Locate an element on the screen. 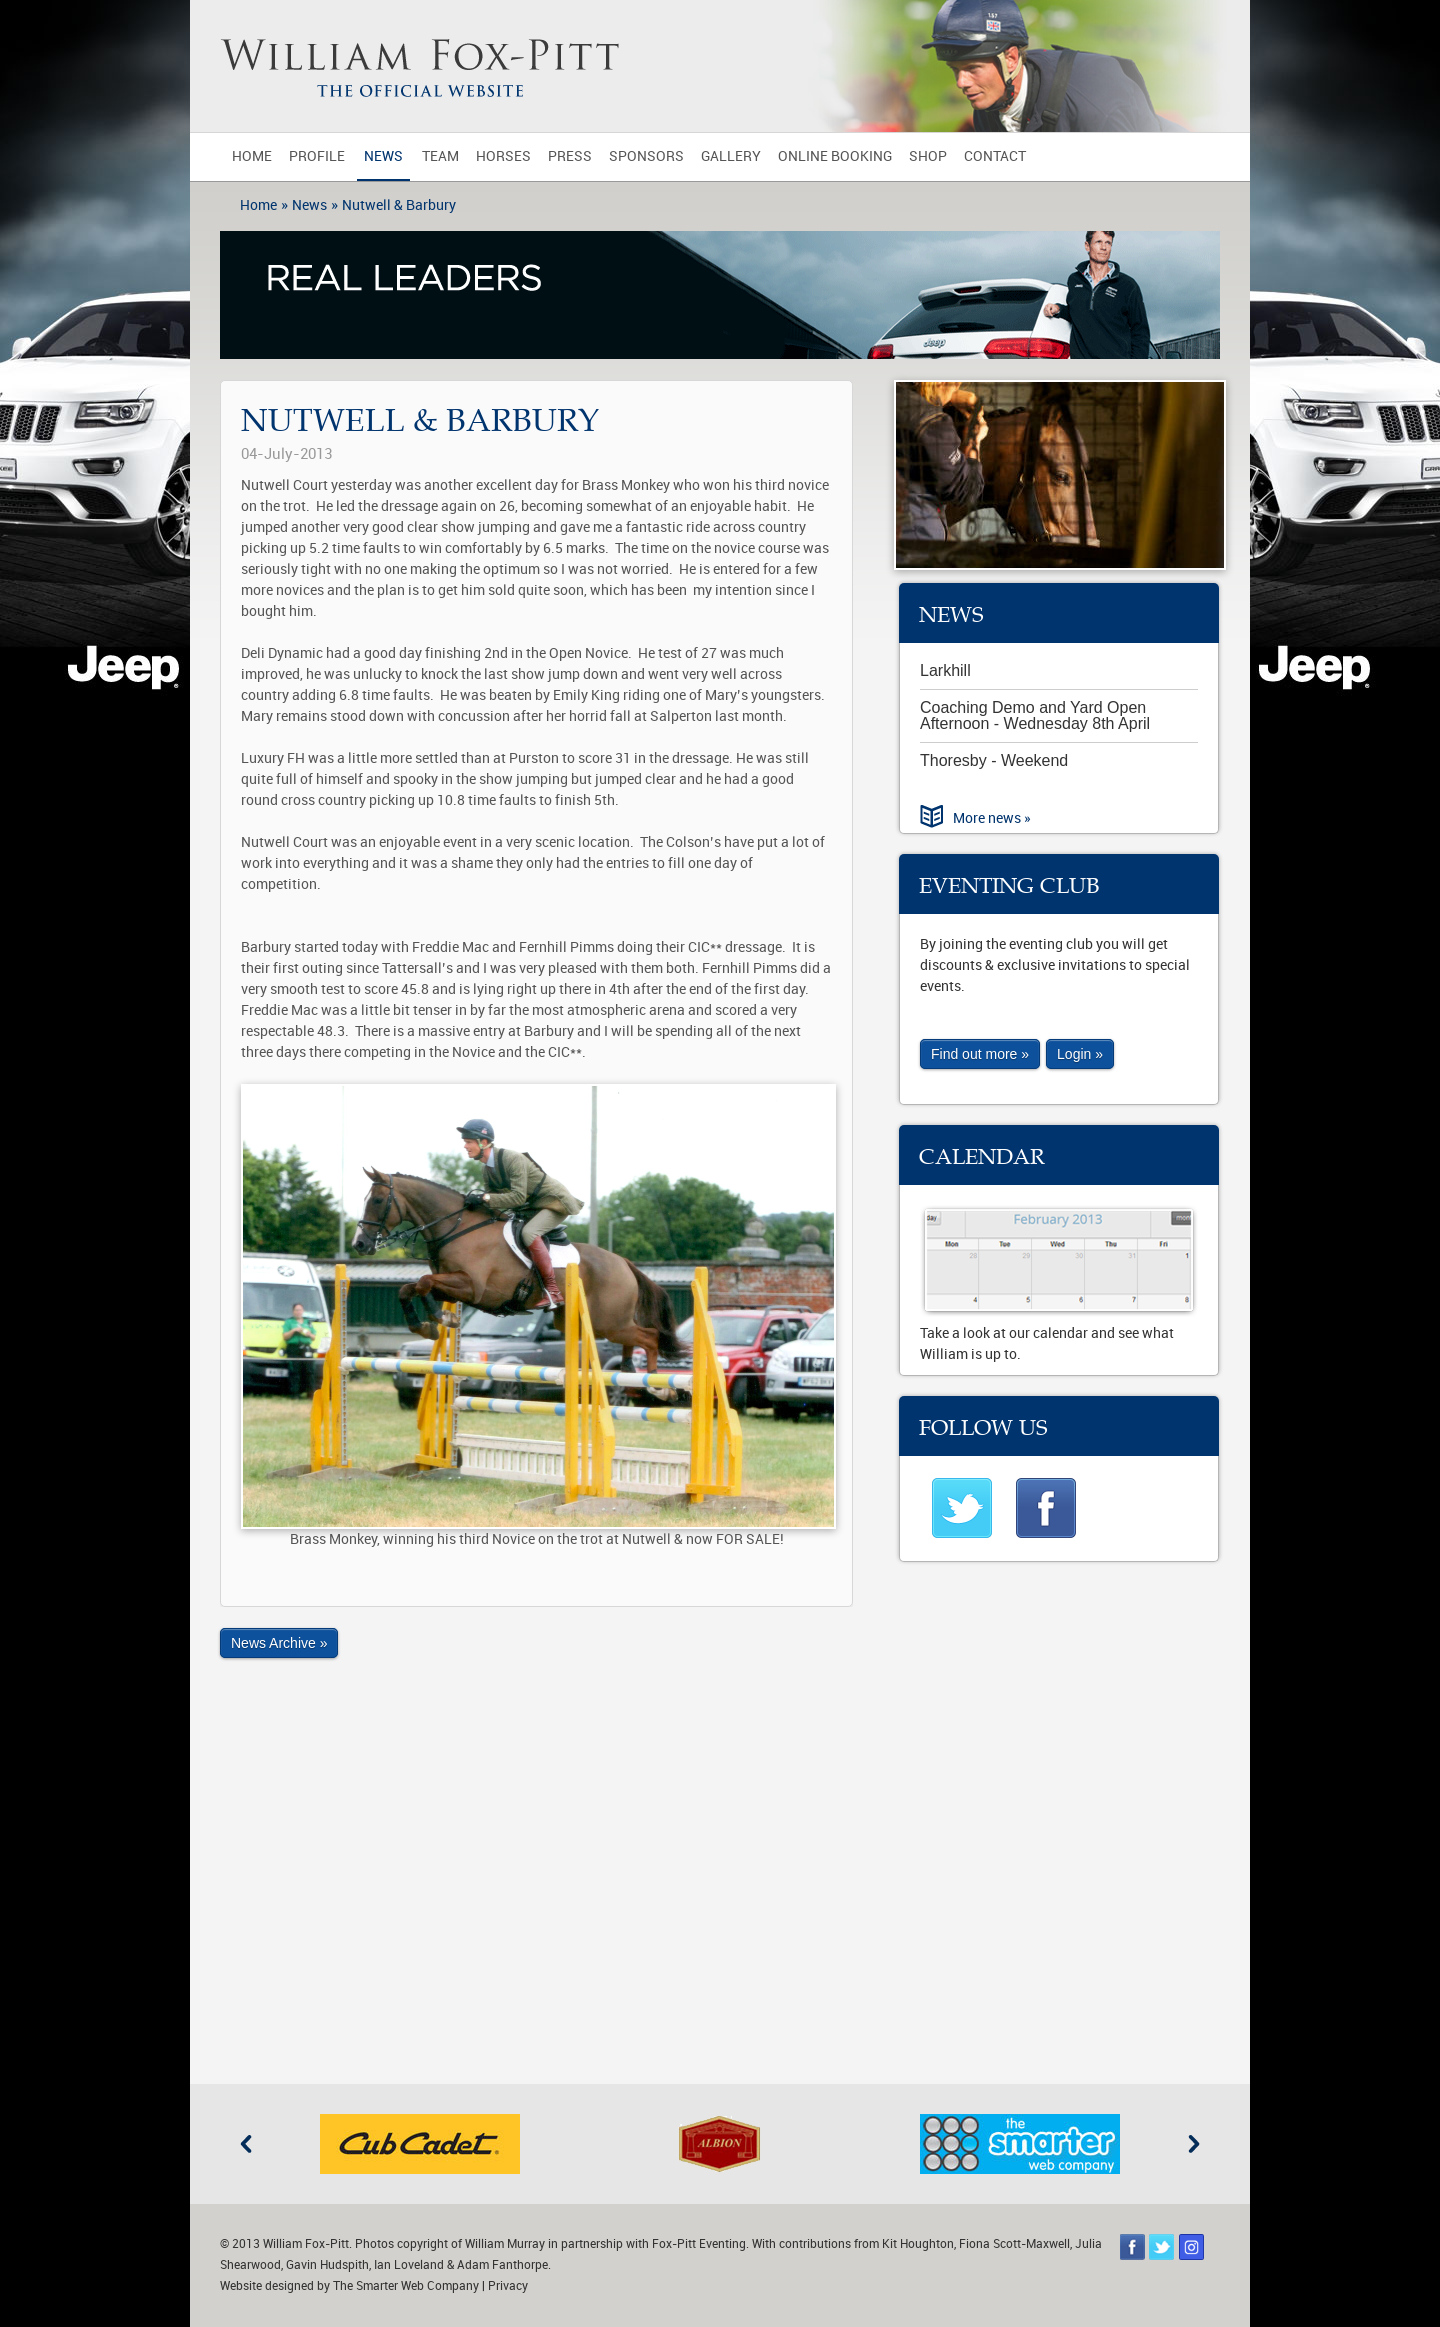  Contact is located at coordinates (995, 156).